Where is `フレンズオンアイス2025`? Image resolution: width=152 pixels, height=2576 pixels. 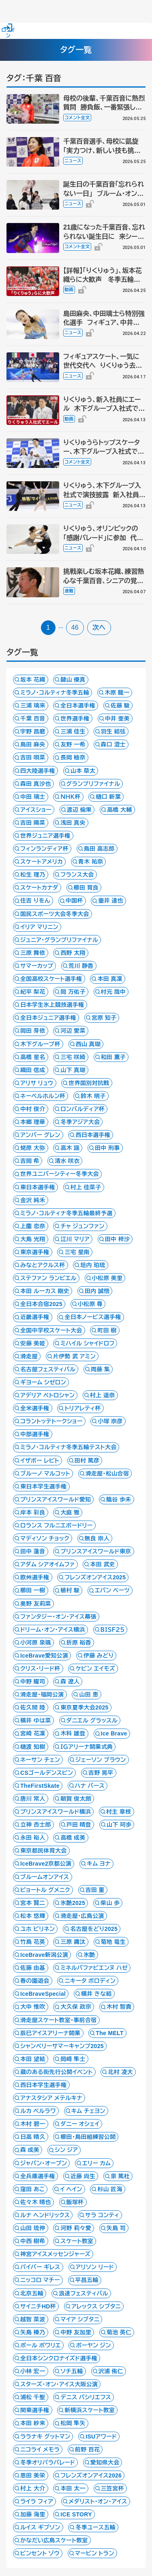 フレンズオンアイス2025 is located at coordinates (95, 1577).